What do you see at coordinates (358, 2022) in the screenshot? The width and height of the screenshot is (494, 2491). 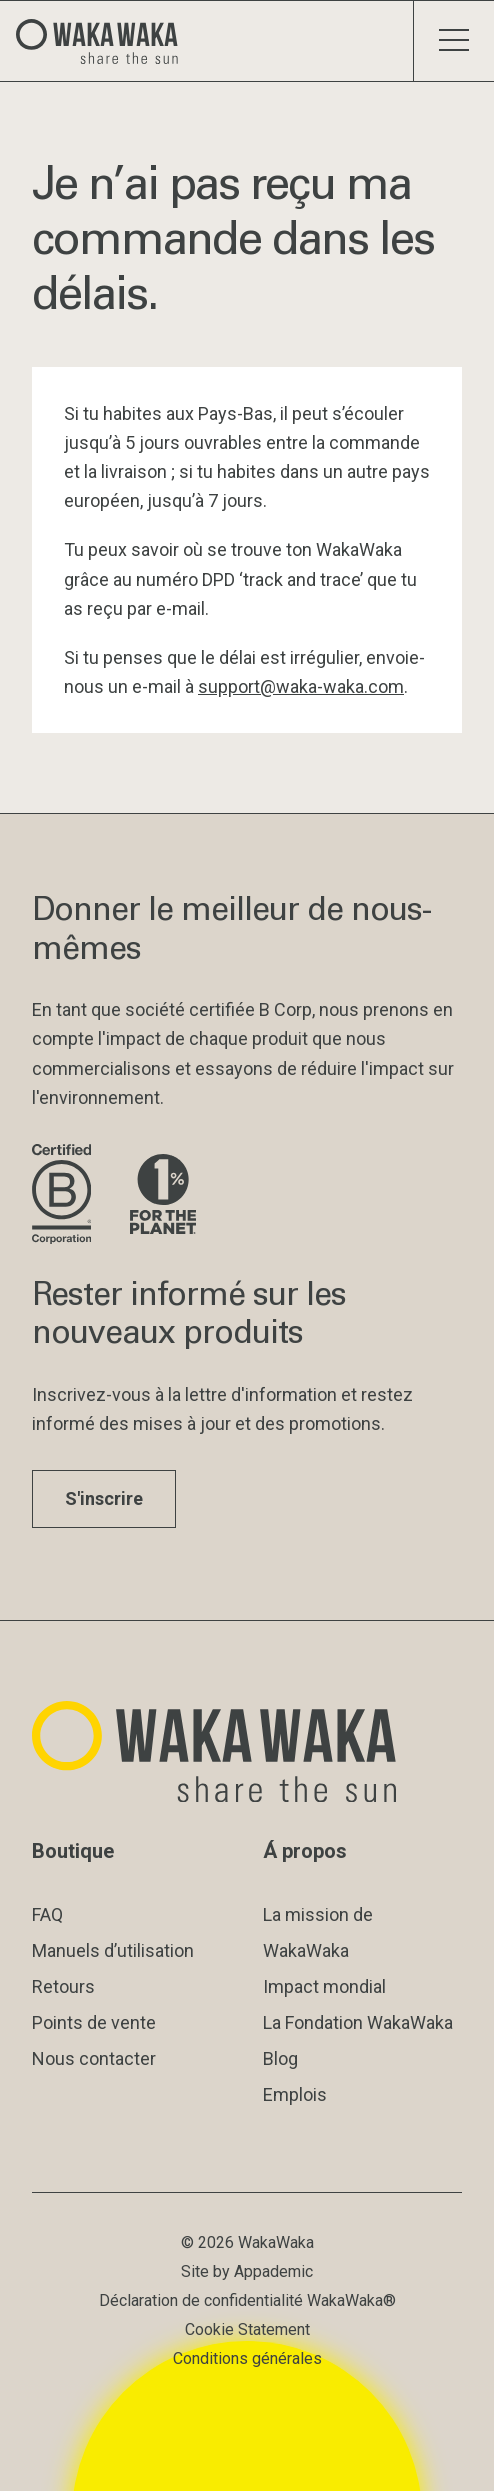 I see `La Fondation WakaWaka` at bounding box center [358, 2022].